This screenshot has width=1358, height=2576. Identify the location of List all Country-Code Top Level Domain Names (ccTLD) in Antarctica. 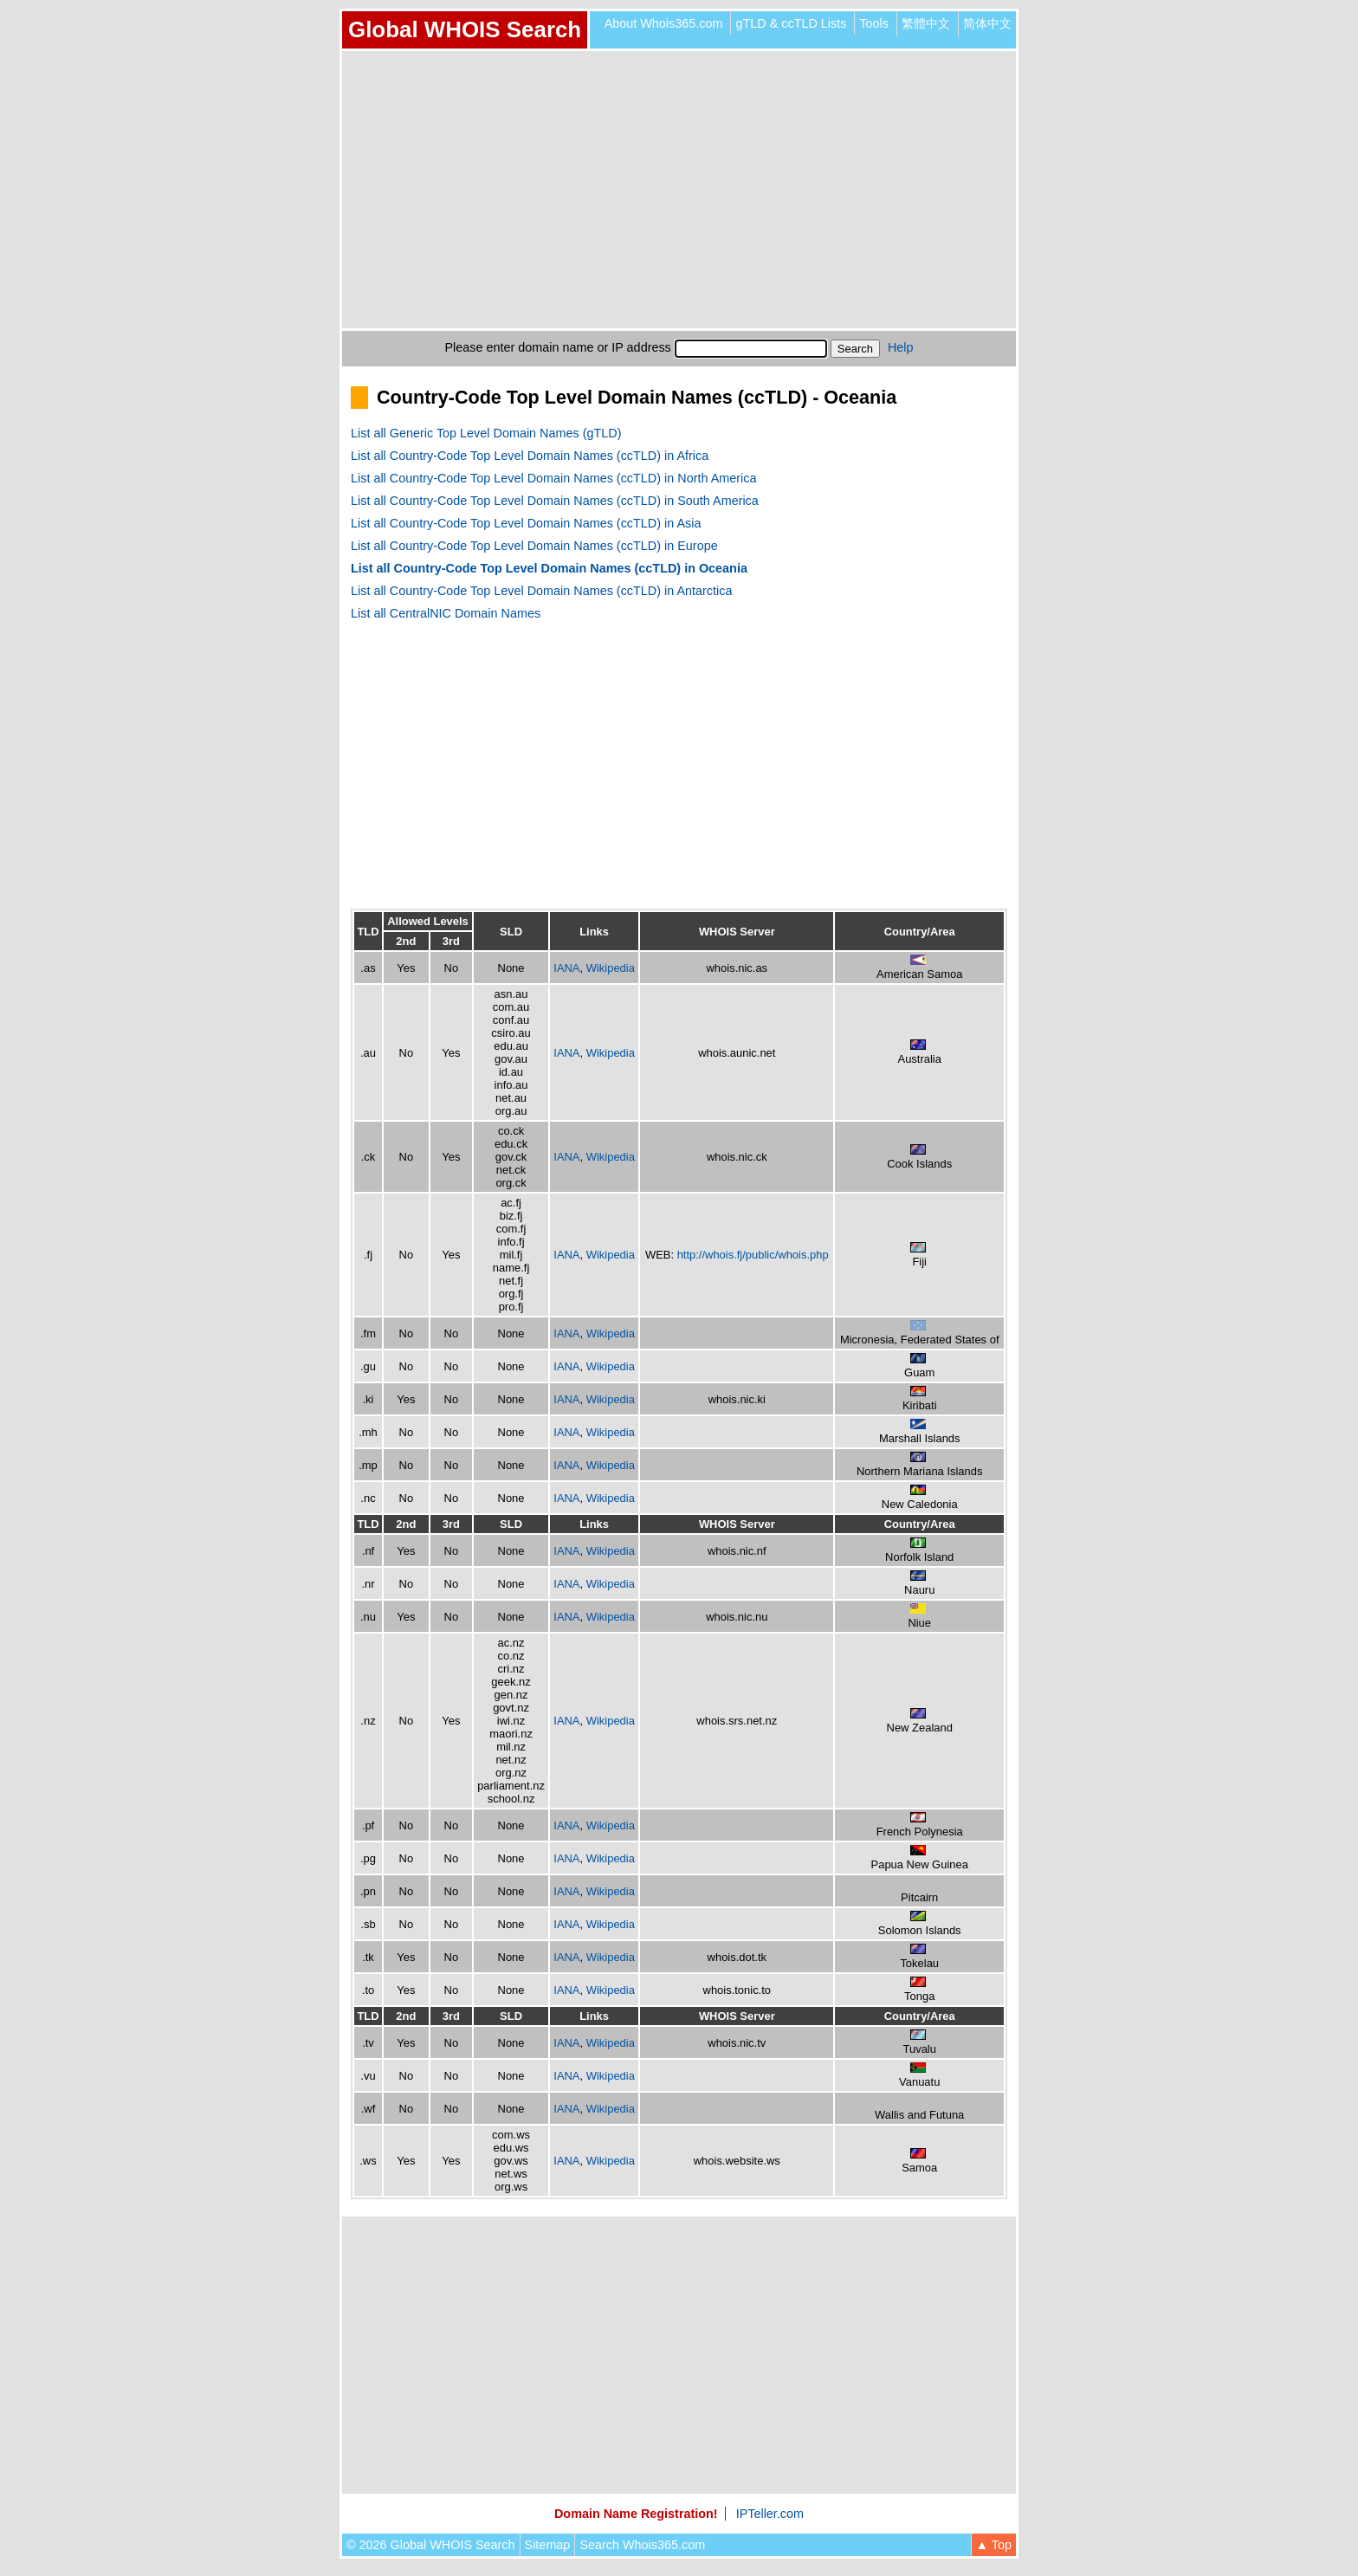
(541, 591).